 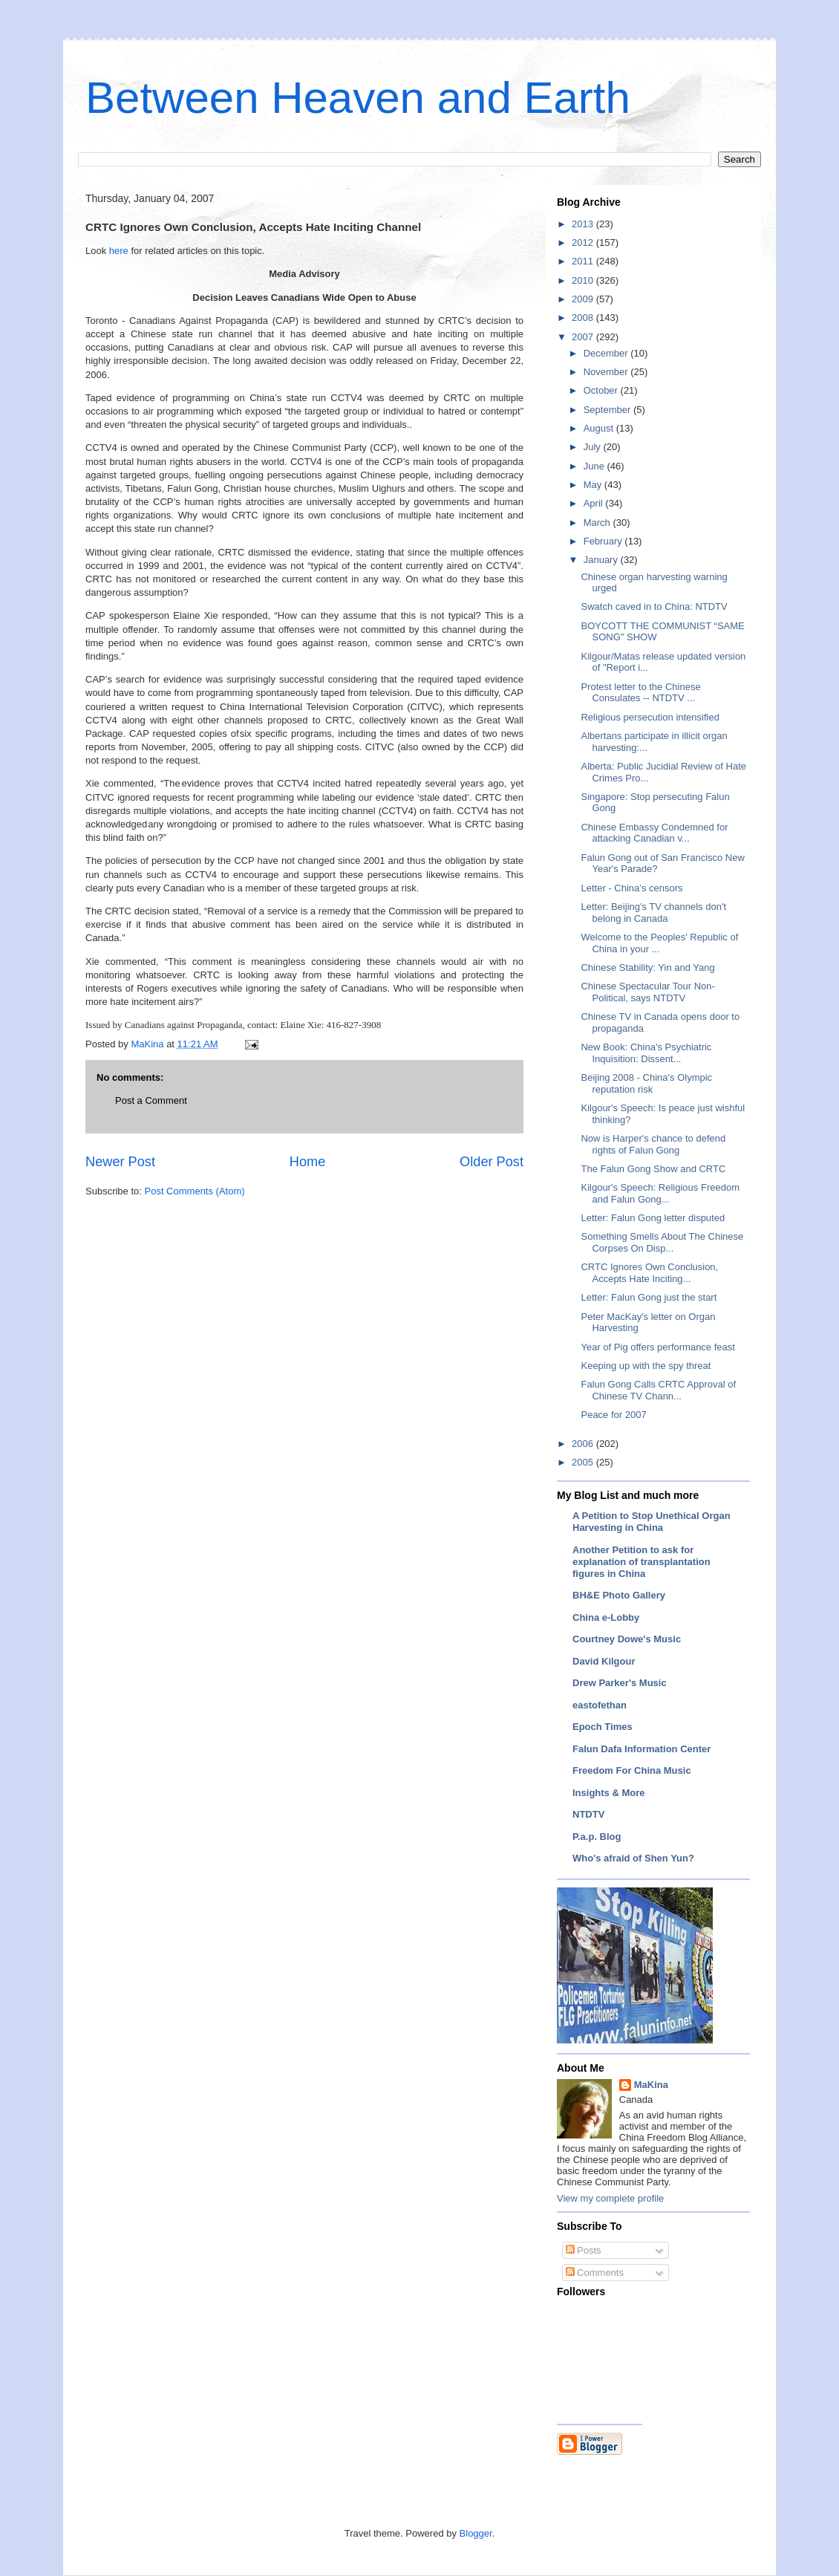 I want to click on Chinese Spectacular Tour Non-Political, says NTDTV, so click(x=647, y=992).